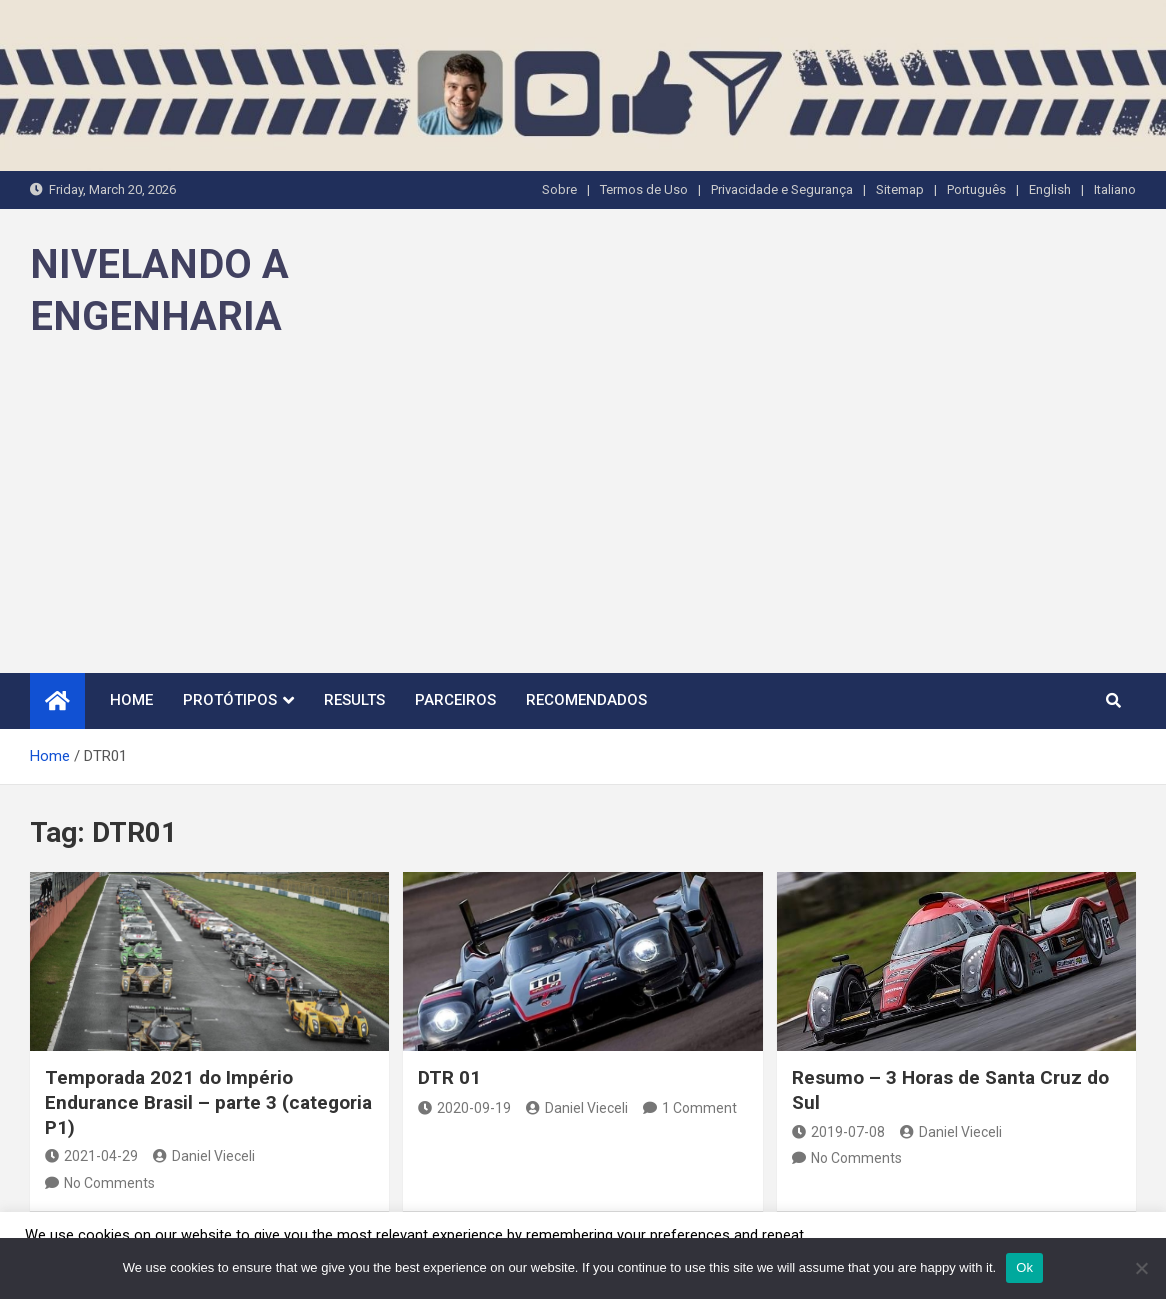  Describe the element at coordinates (449, 1077) in the screenshot. I see `DTR 01` at that location.